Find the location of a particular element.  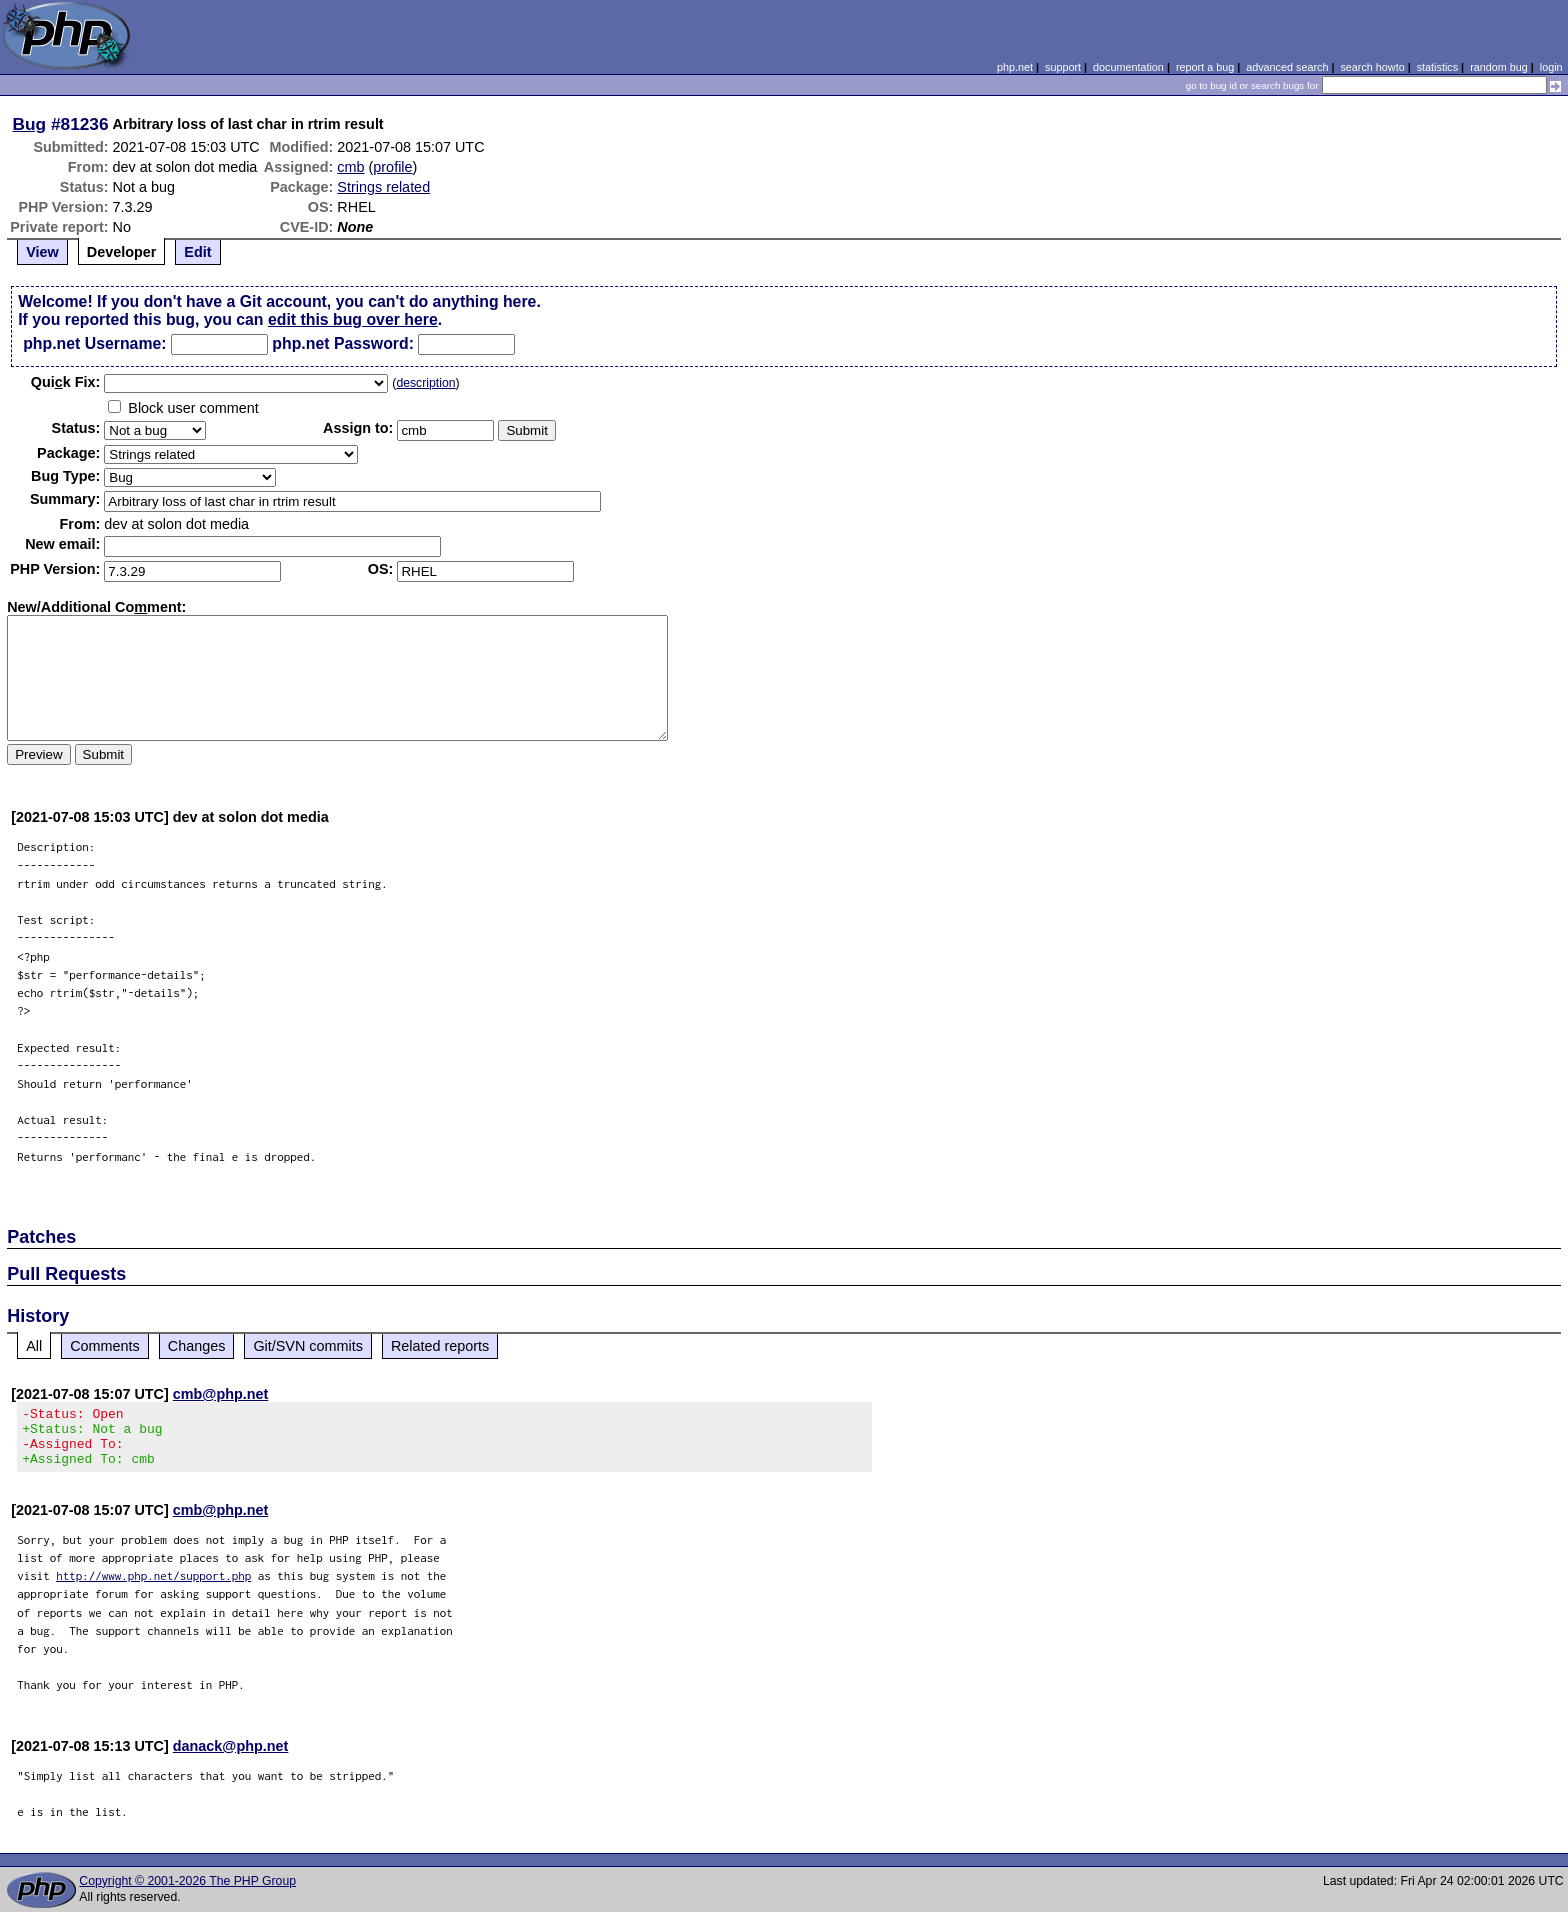

support is located at coordinates (1063, 67).